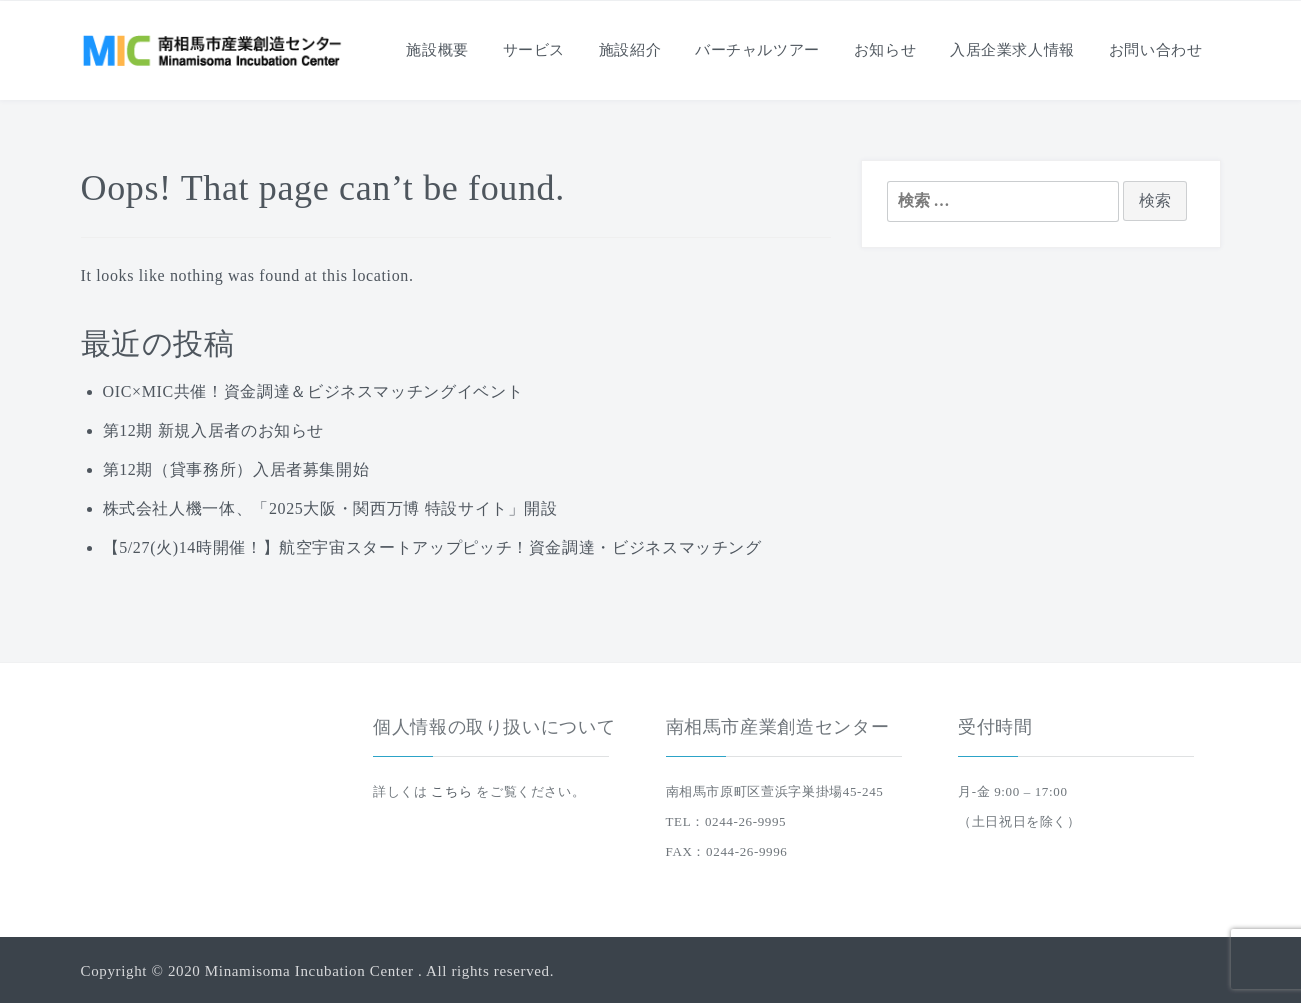 This screenshot has height=1003, width=1301. Describe the element at coordinates (630, 50) in the screenshot. I see `施設紹介` at that location.